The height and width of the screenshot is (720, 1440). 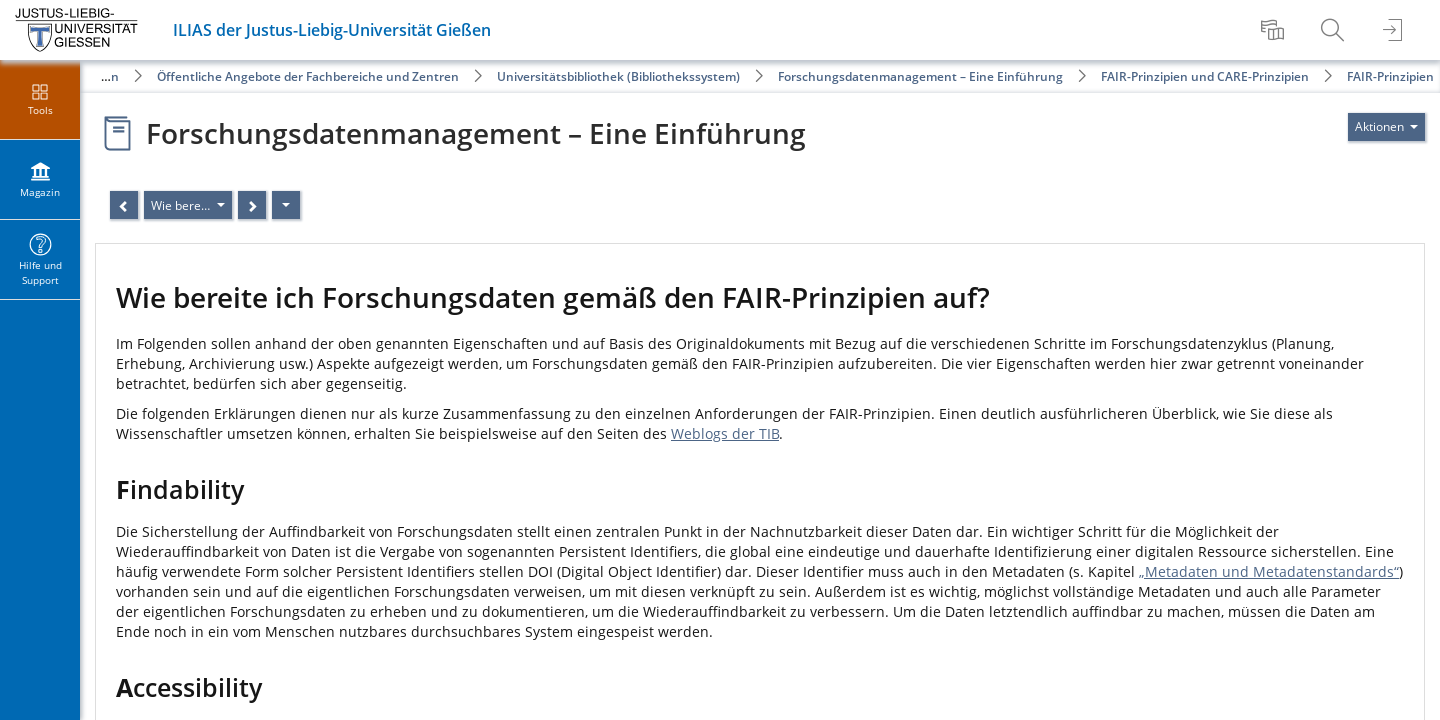 I want to click on Forschungsdatenmanagement – Eine Einführung, so click(x=920, y=76).